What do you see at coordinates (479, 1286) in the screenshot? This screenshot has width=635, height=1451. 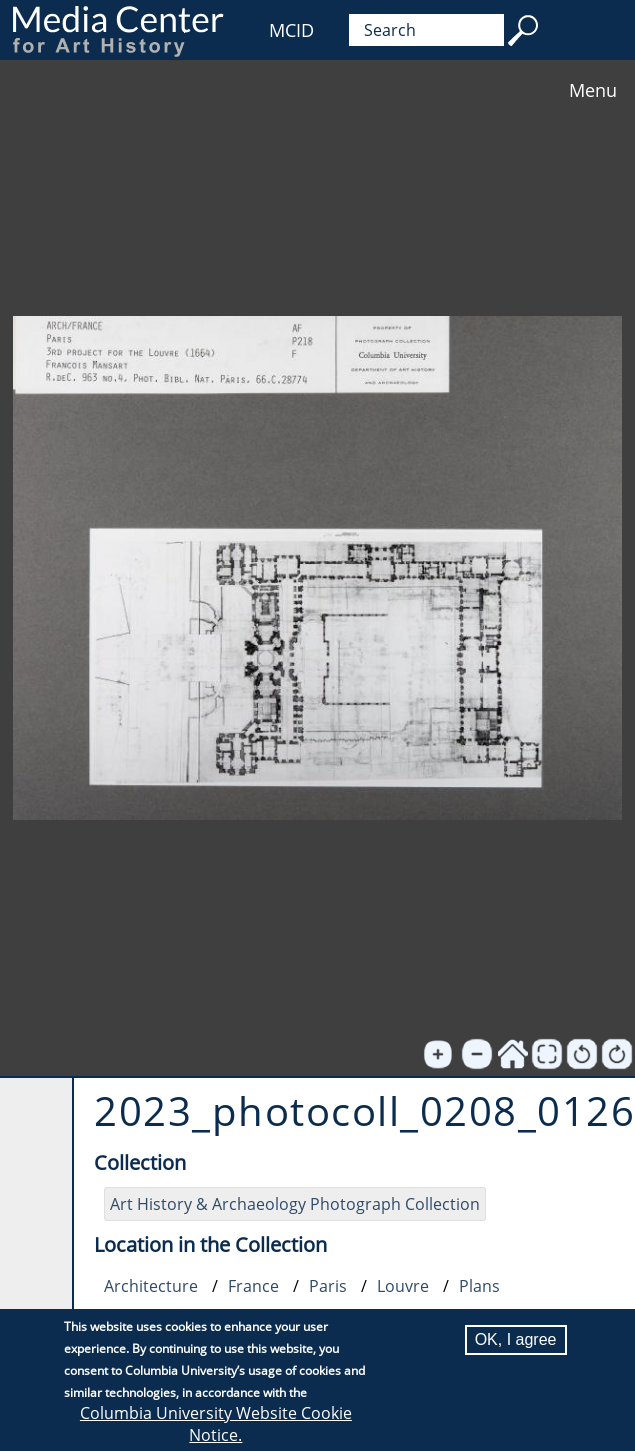 I see `Plans` at bounding box center [479, 1286].